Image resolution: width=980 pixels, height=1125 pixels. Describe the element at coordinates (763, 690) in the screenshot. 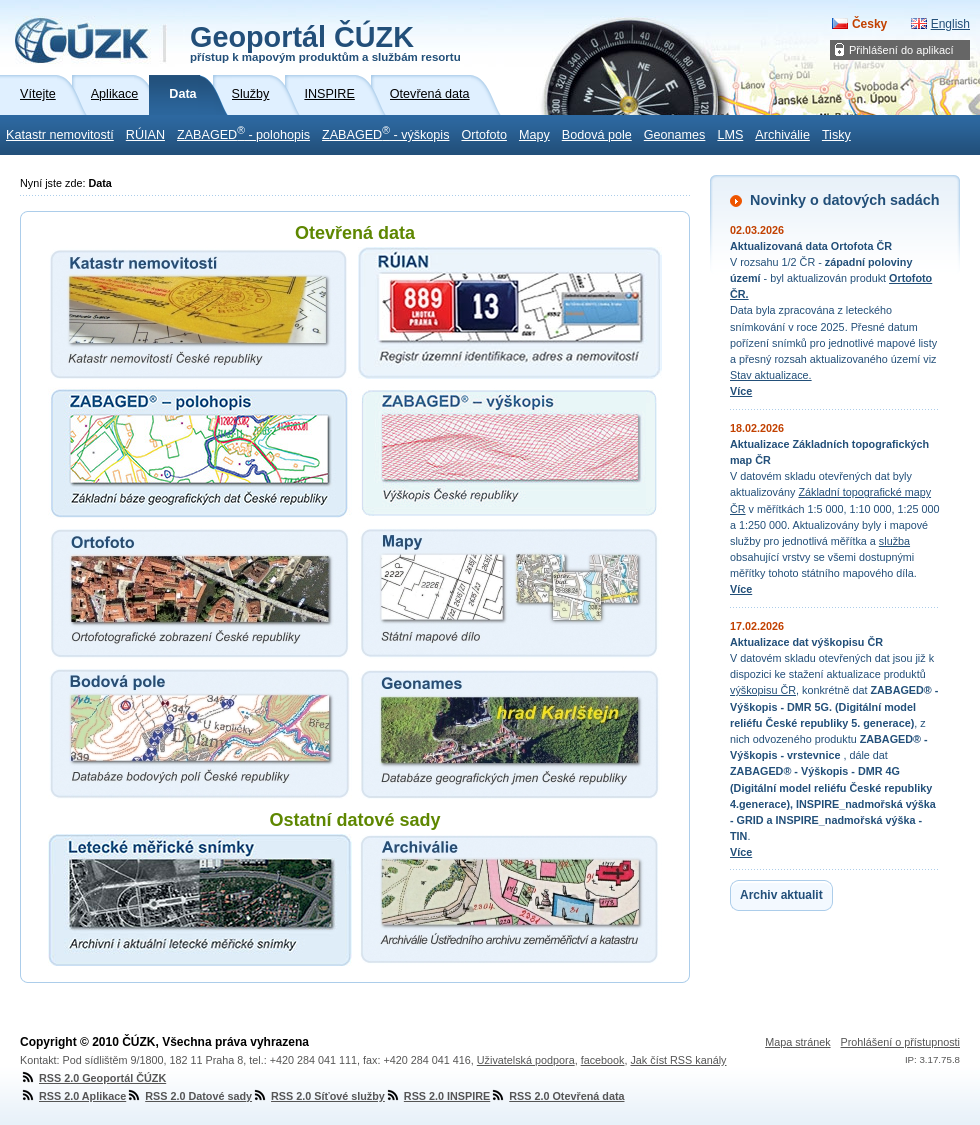

I see `výškopisu ČR` at that location.